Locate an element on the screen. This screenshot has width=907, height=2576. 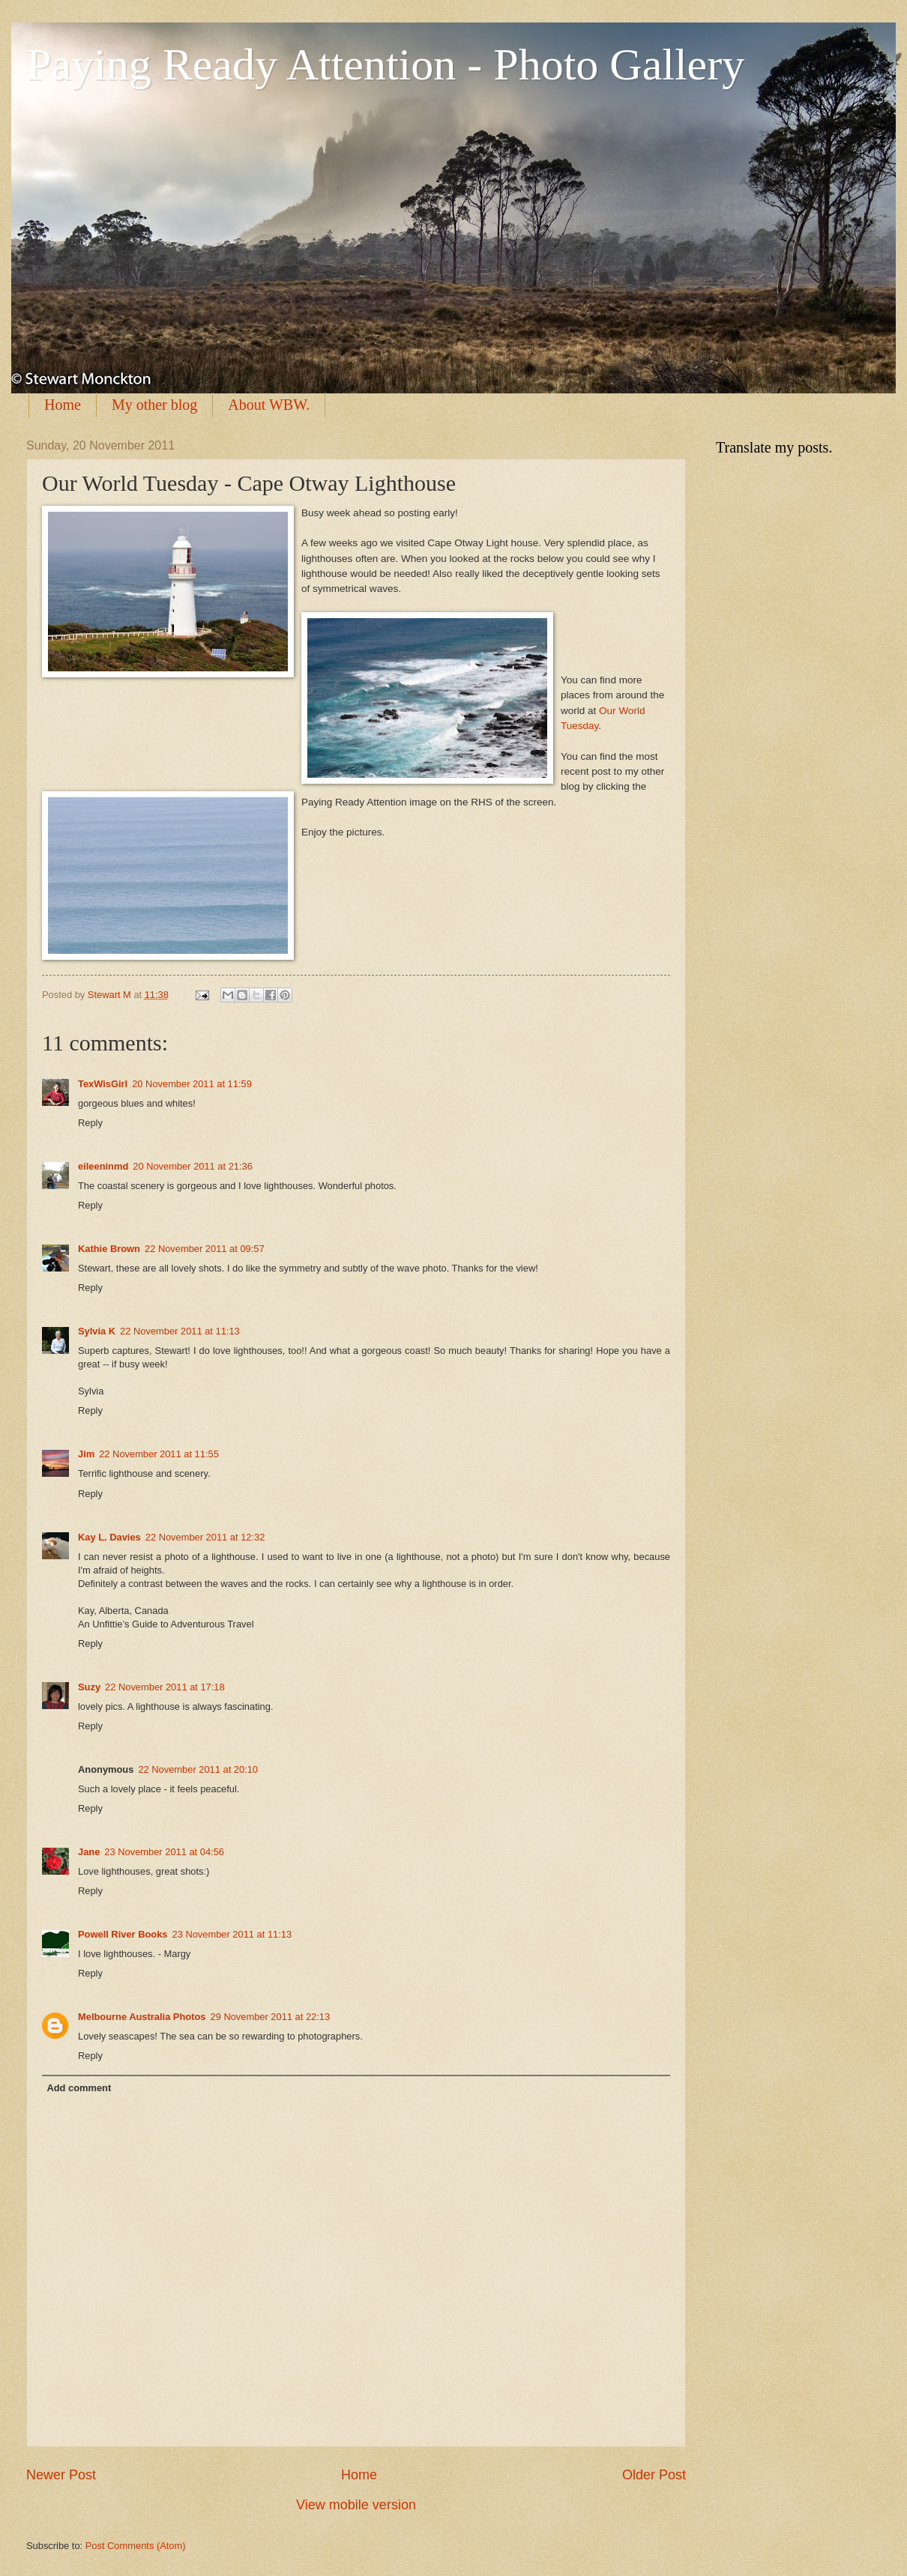
View mobile version is located at coordinates (356, 2504).